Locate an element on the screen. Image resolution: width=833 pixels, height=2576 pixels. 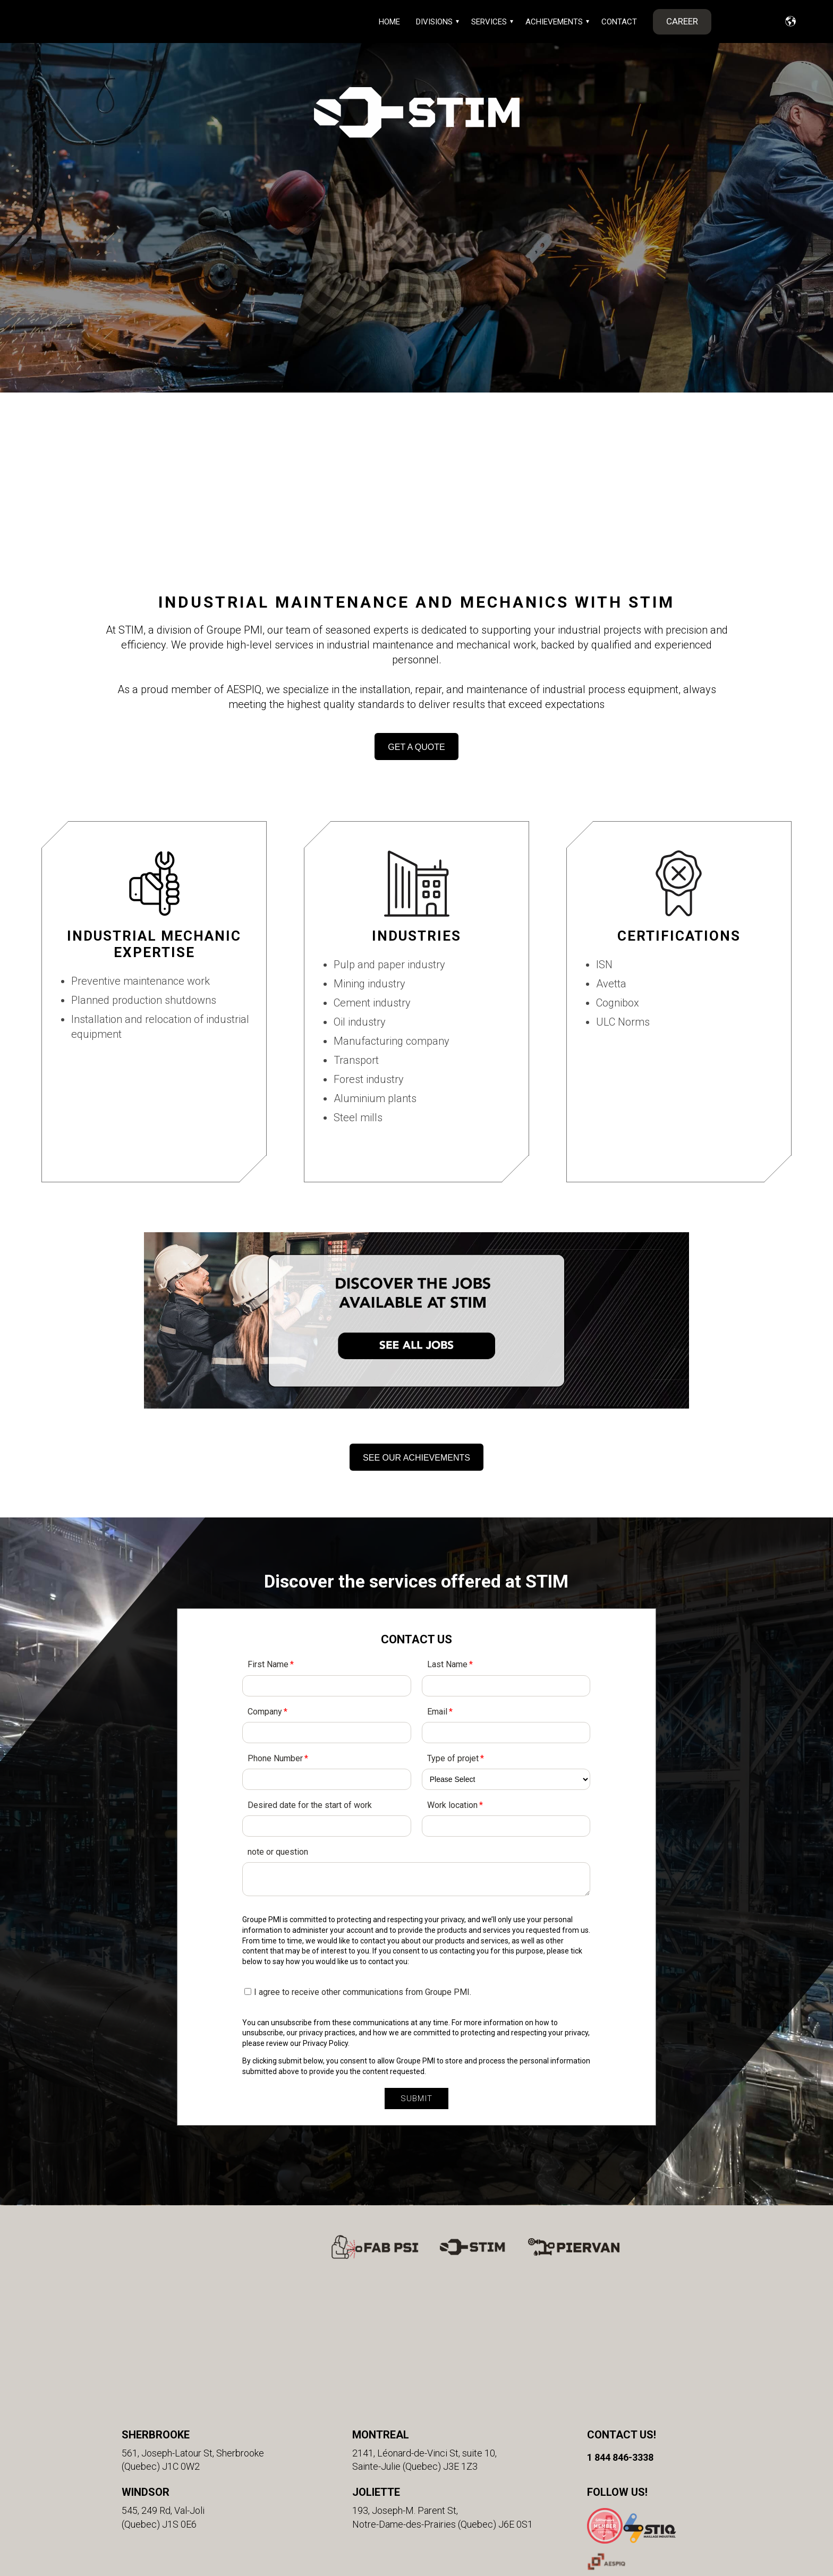
Contact [menuitem] is located at coordinates (619, 22).